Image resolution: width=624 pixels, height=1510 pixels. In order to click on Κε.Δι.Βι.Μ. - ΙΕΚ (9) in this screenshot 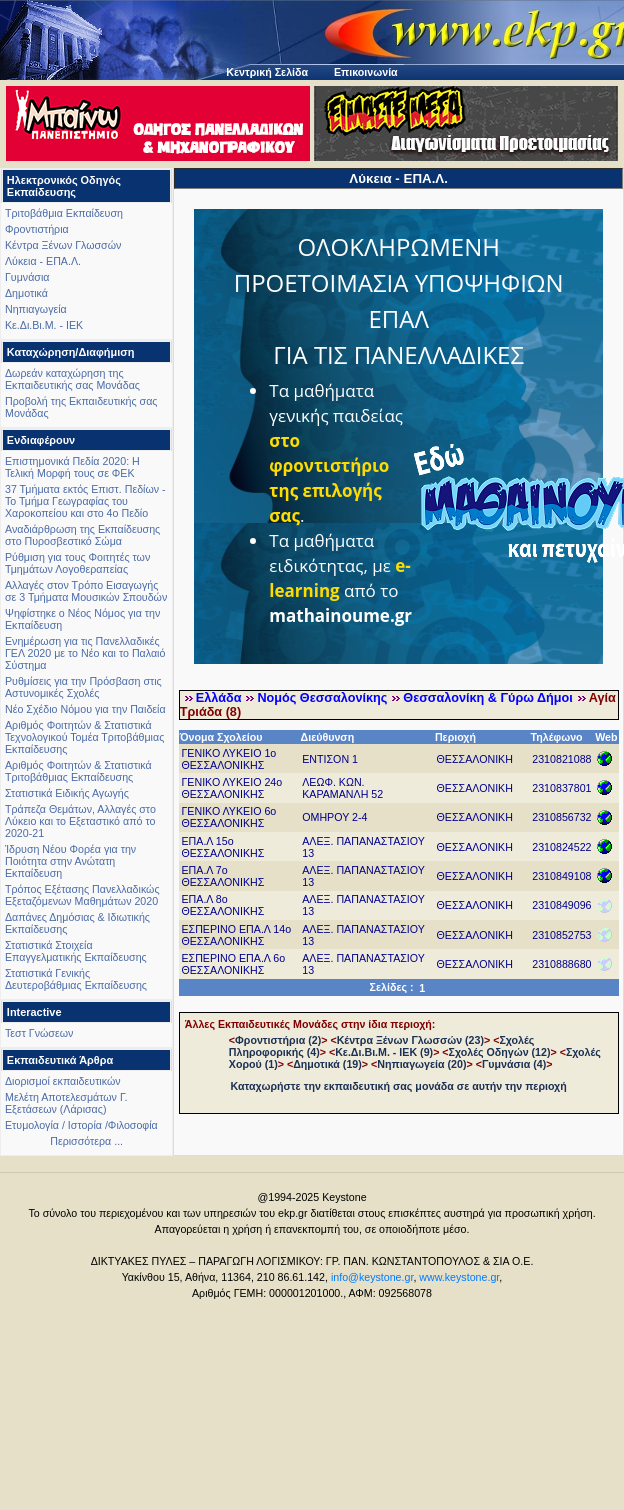, I will do `click(384, 1052)`.